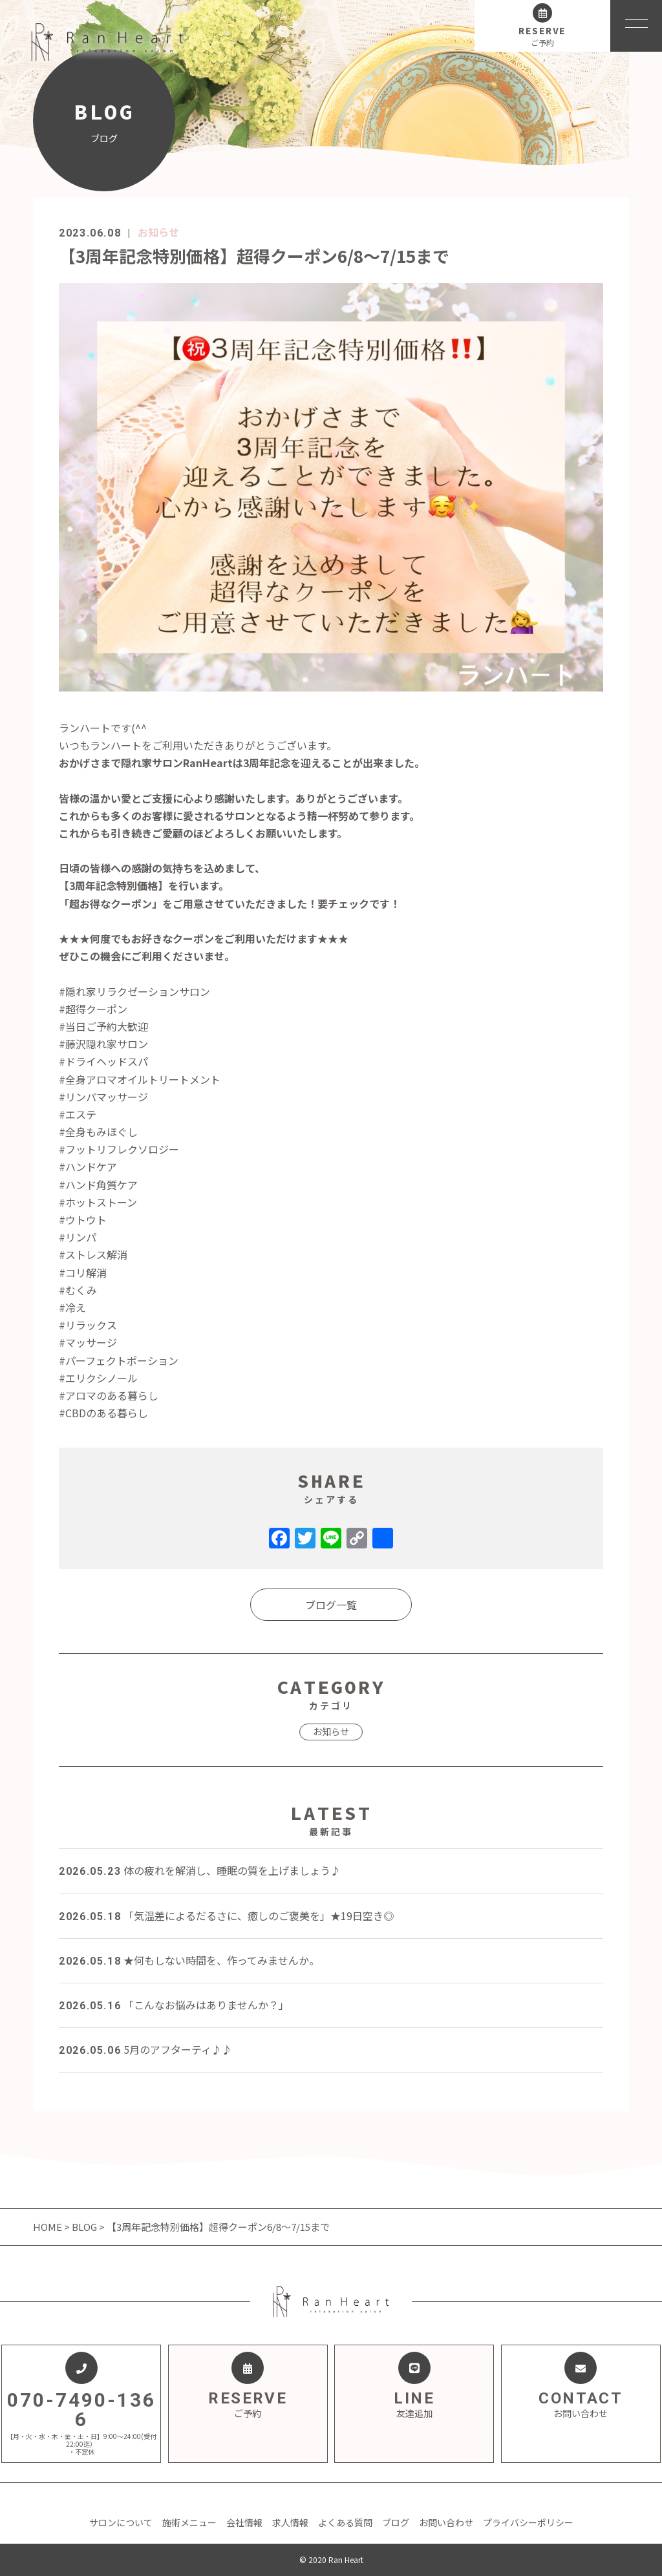 The image size is (662, 2576). Describe the element at coordinates (145, 2049) in the screenshot. I see `5月のアフターティ♪♪` at that location.